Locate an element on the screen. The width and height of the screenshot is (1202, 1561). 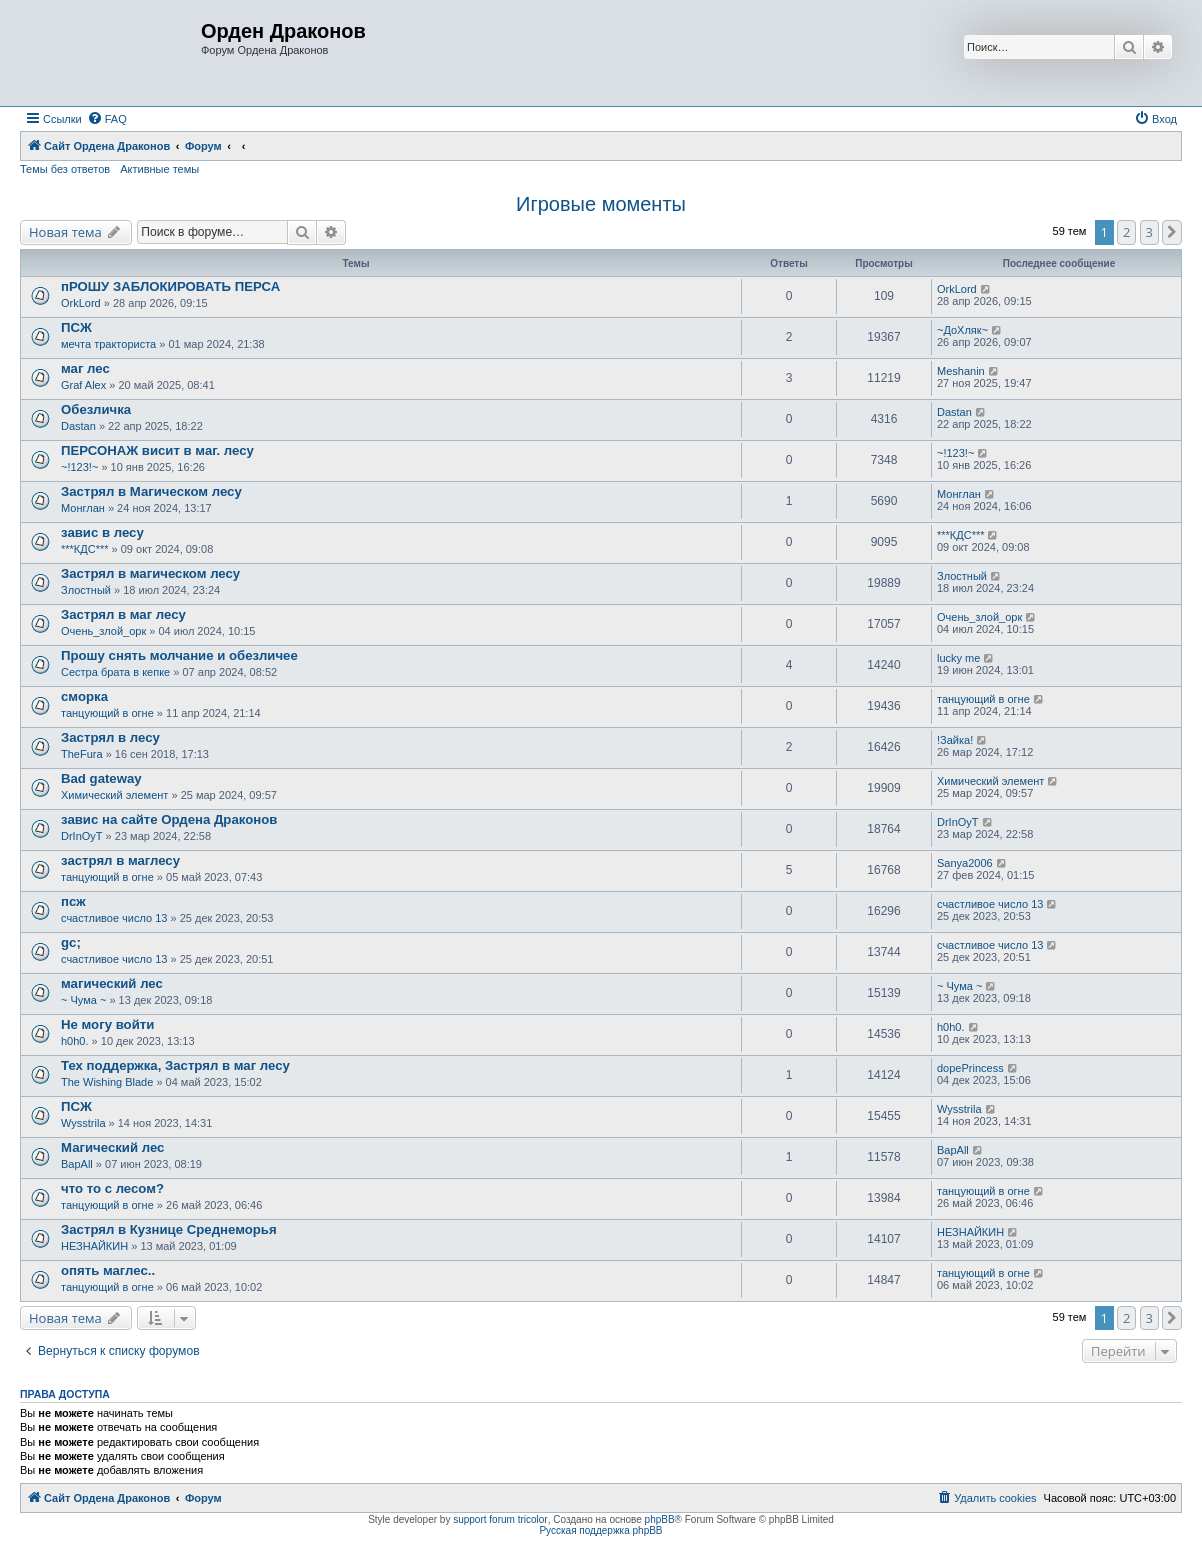
Монглан is located at coordinates (83, 508).